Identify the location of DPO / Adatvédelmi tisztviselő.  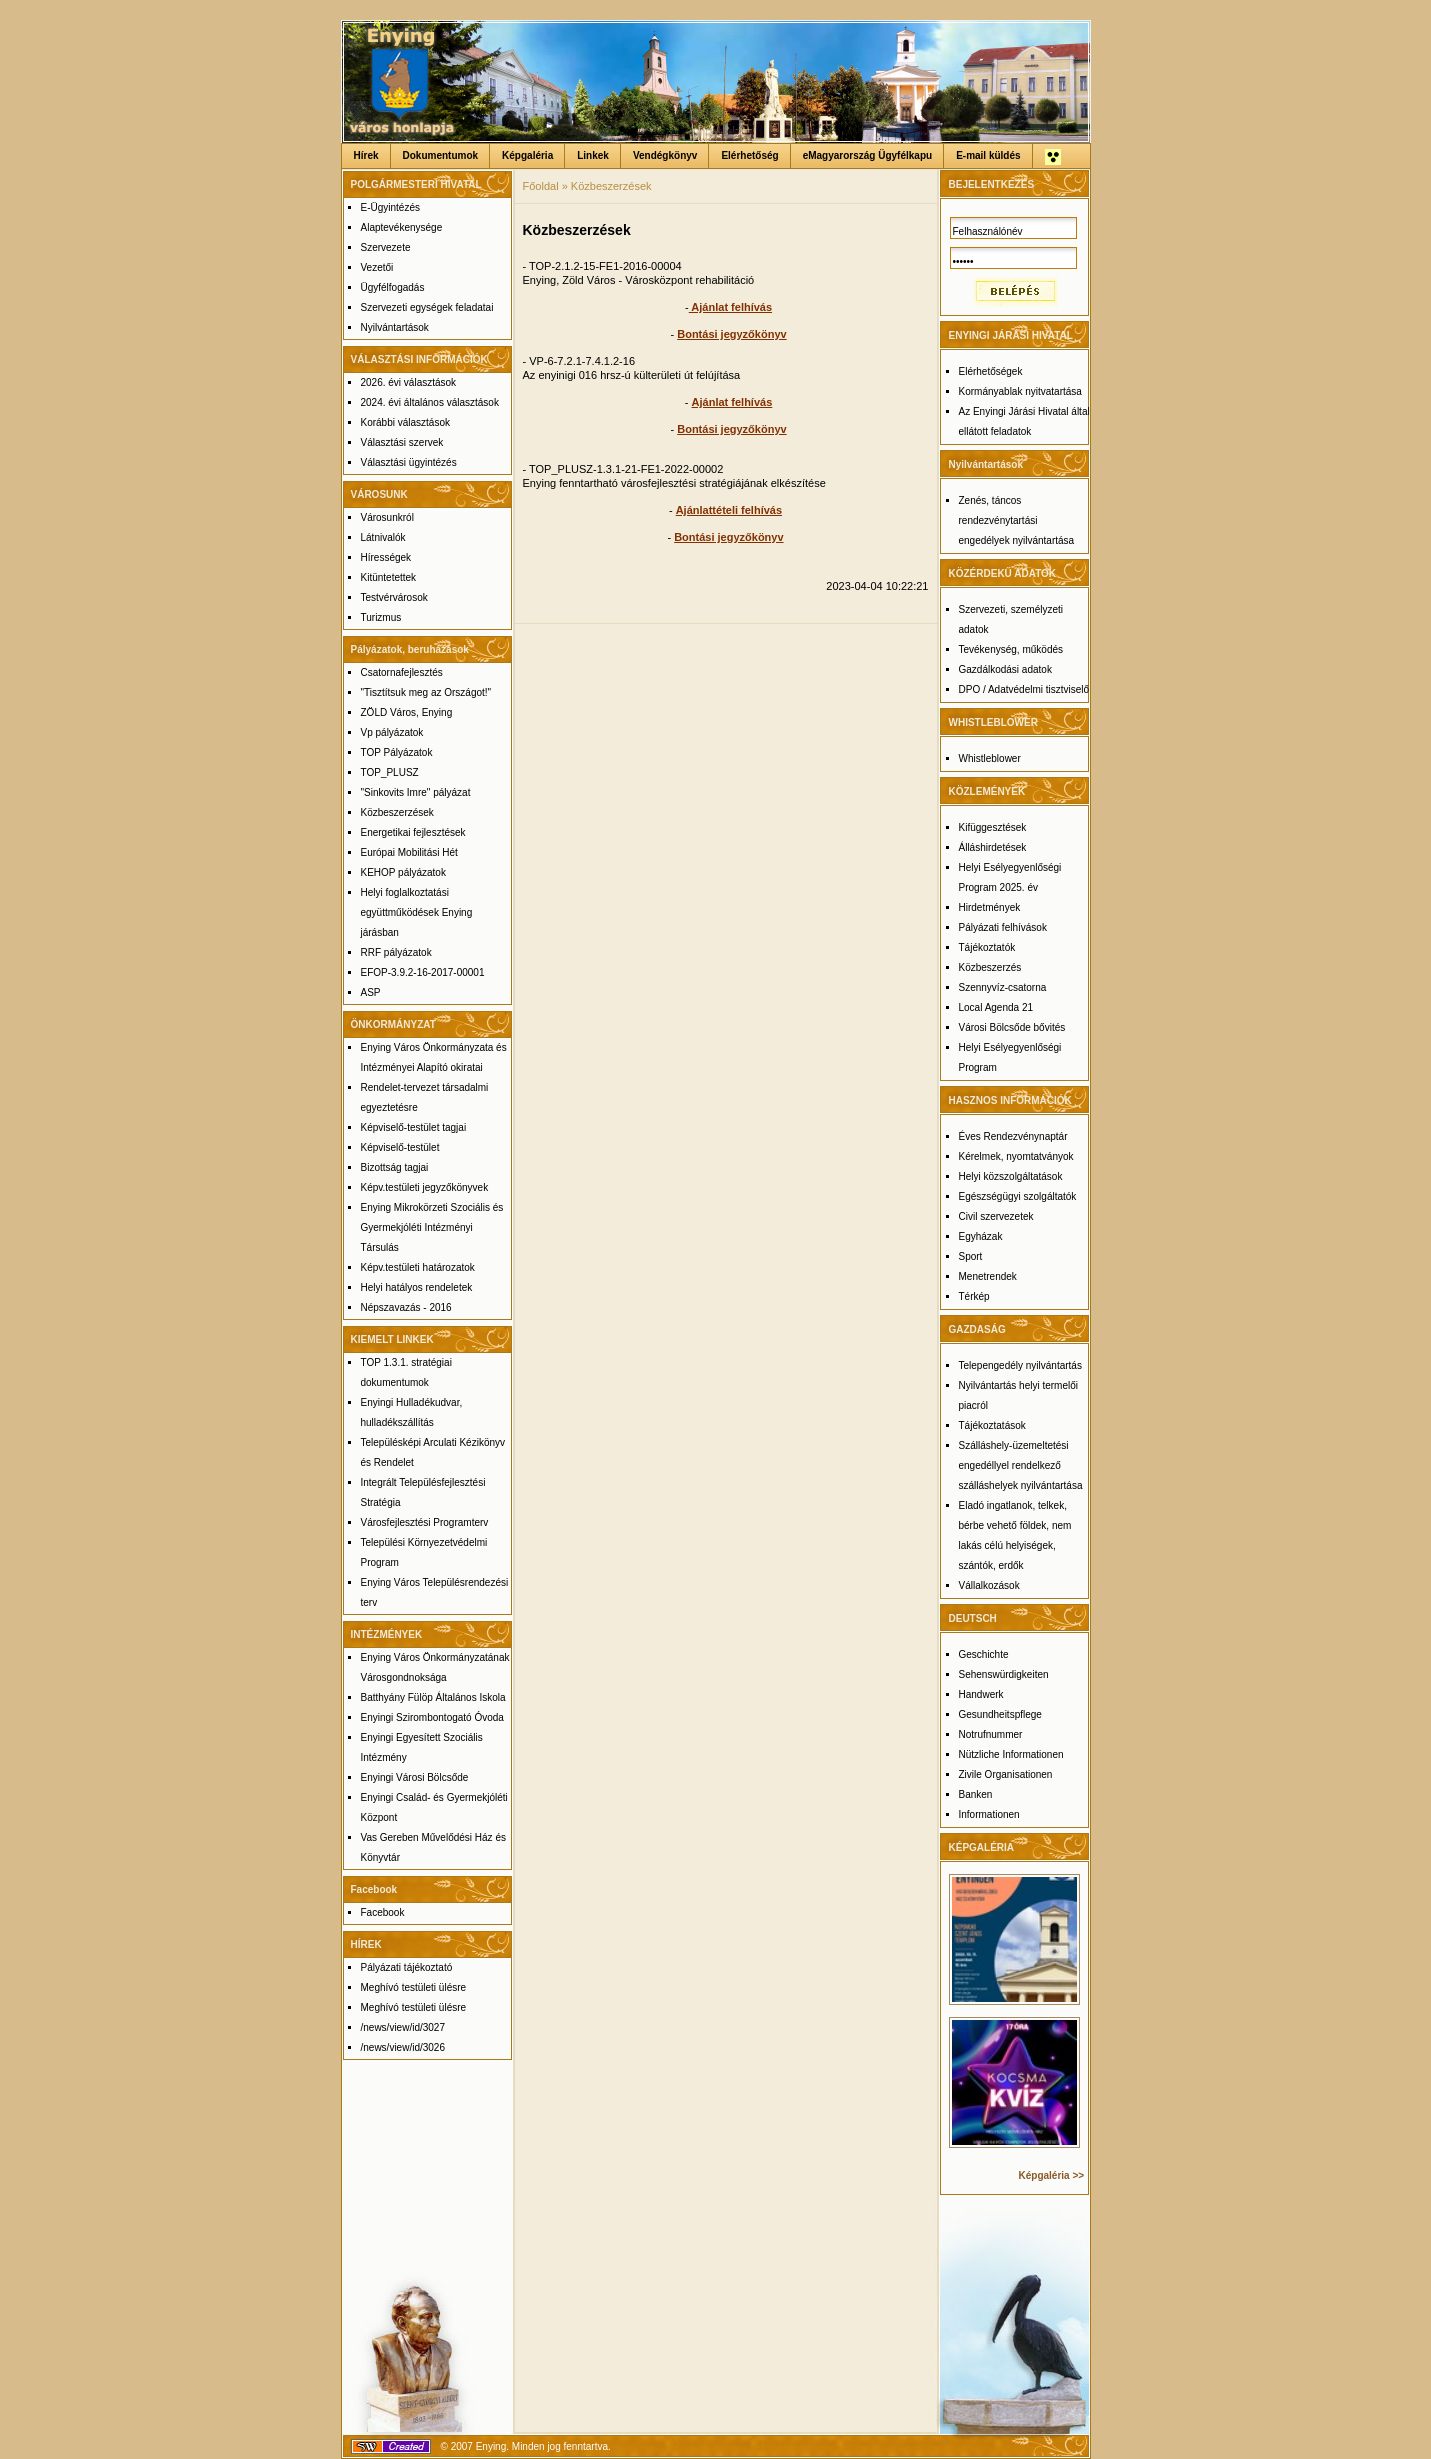
(1024, 689).